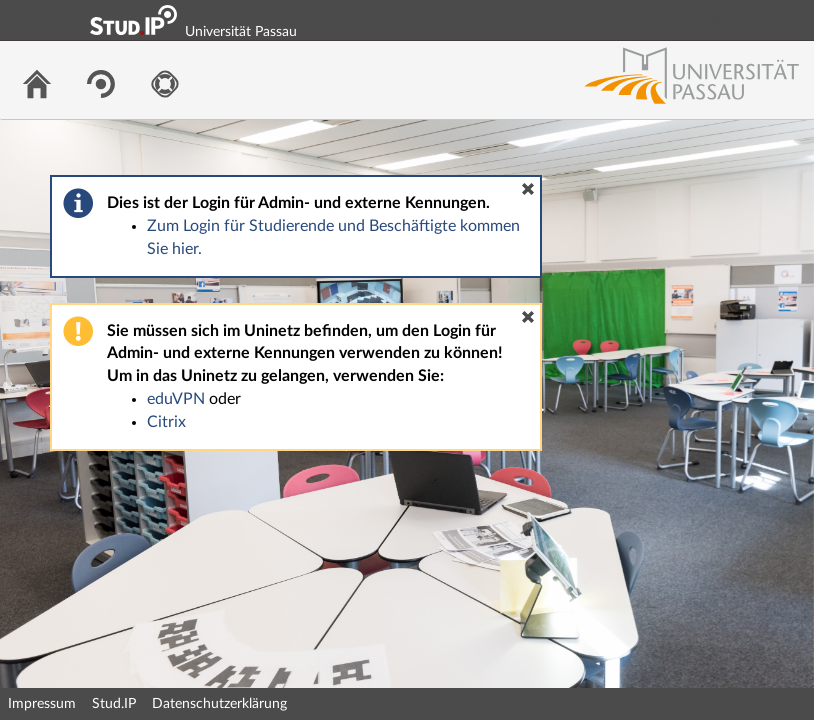 This screenshot has width=814, height=720. I want to click on Stud.IP, so click(114, 704).